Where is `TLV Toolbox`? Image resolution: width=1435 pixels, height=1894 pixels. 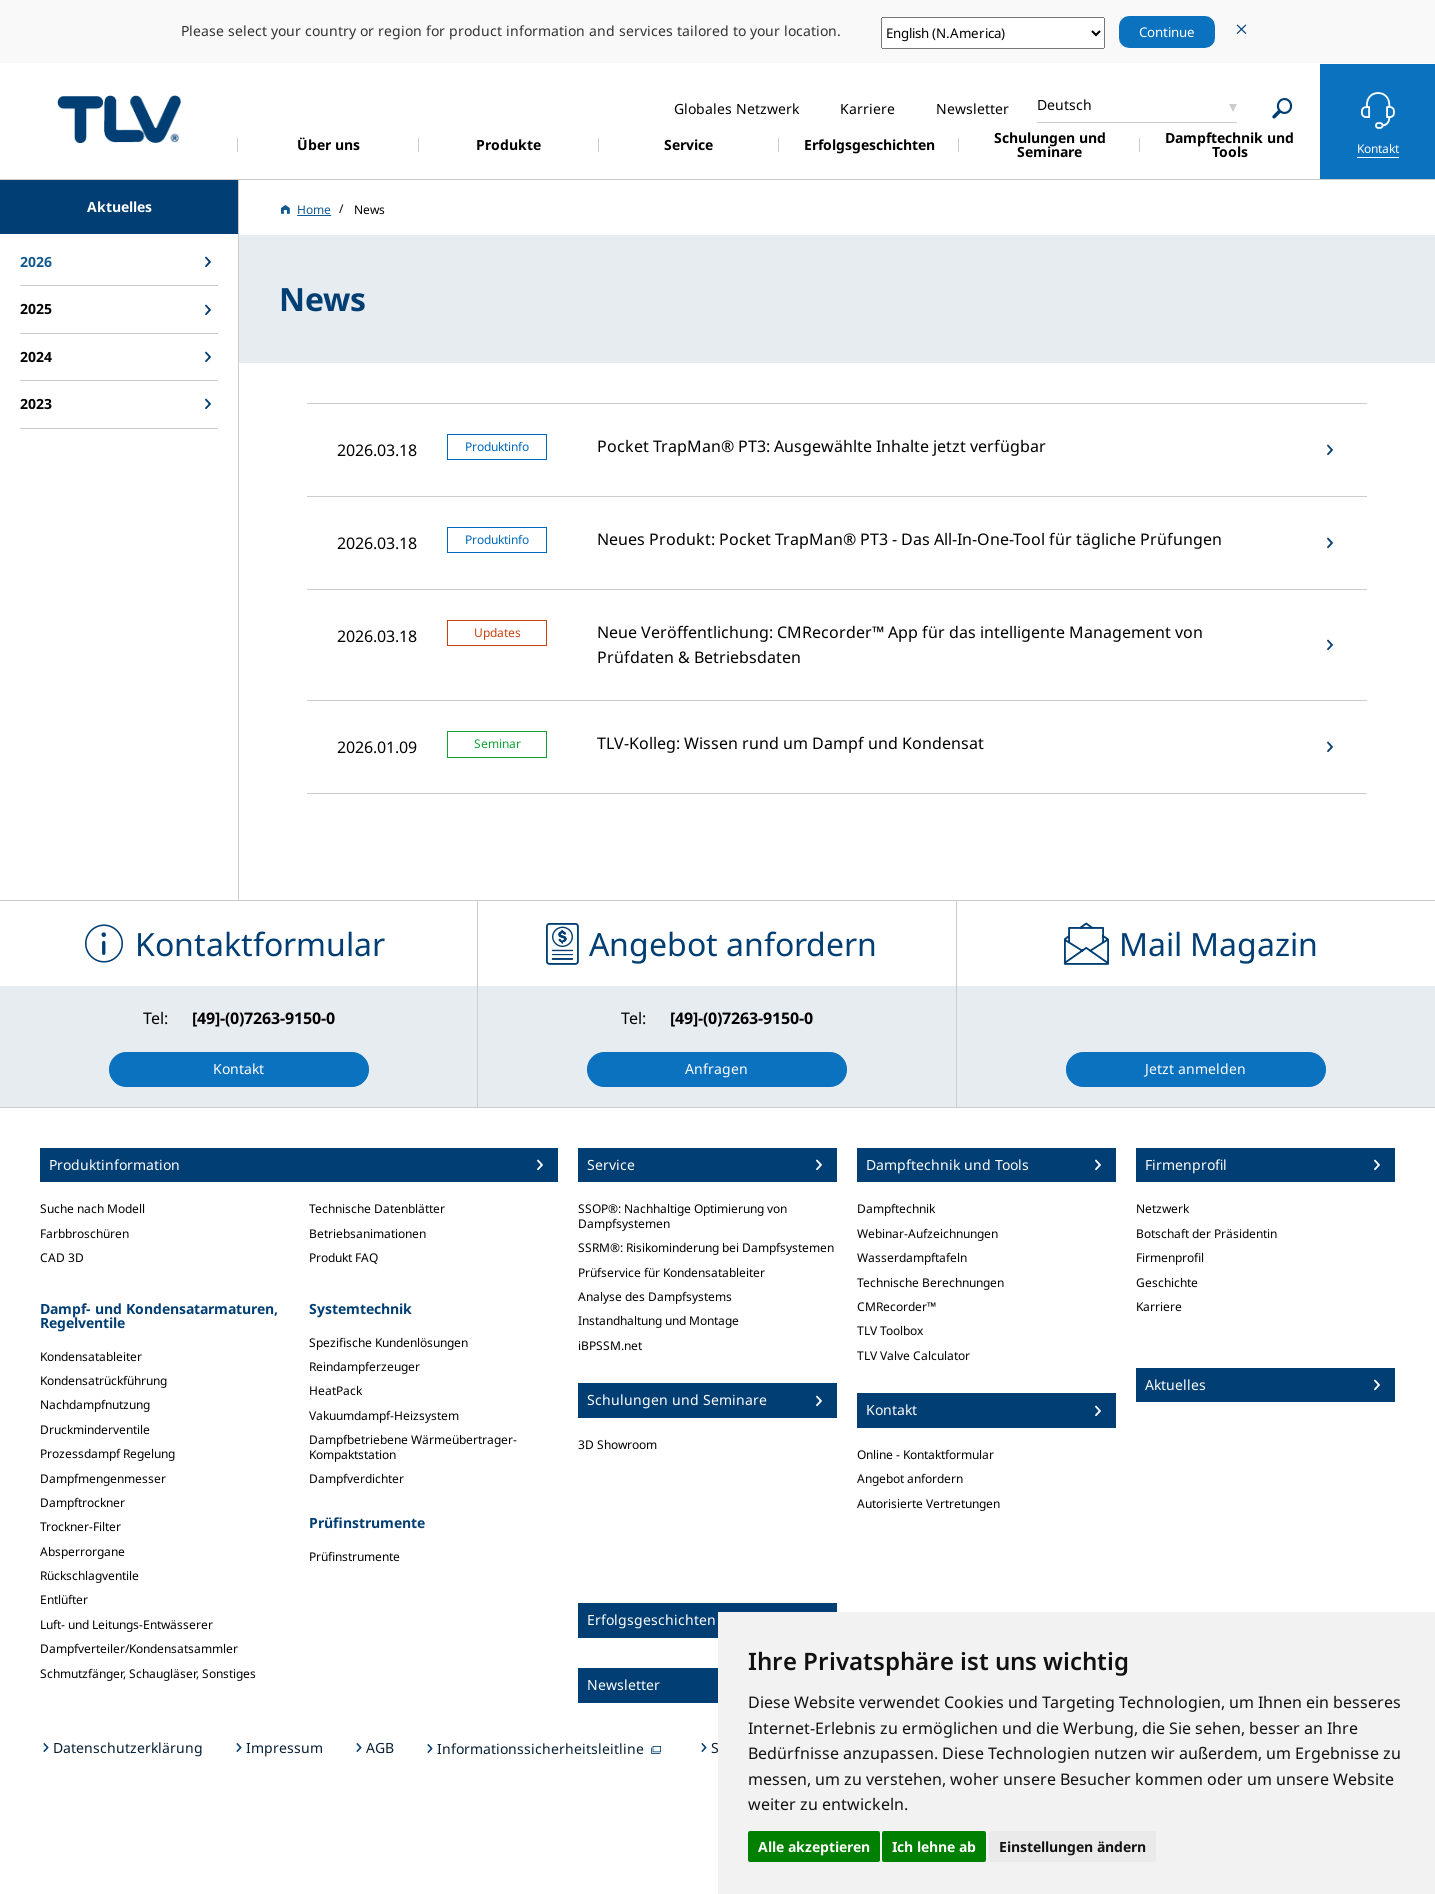 TLV Toolbox is located at coordinates (890, 1330).